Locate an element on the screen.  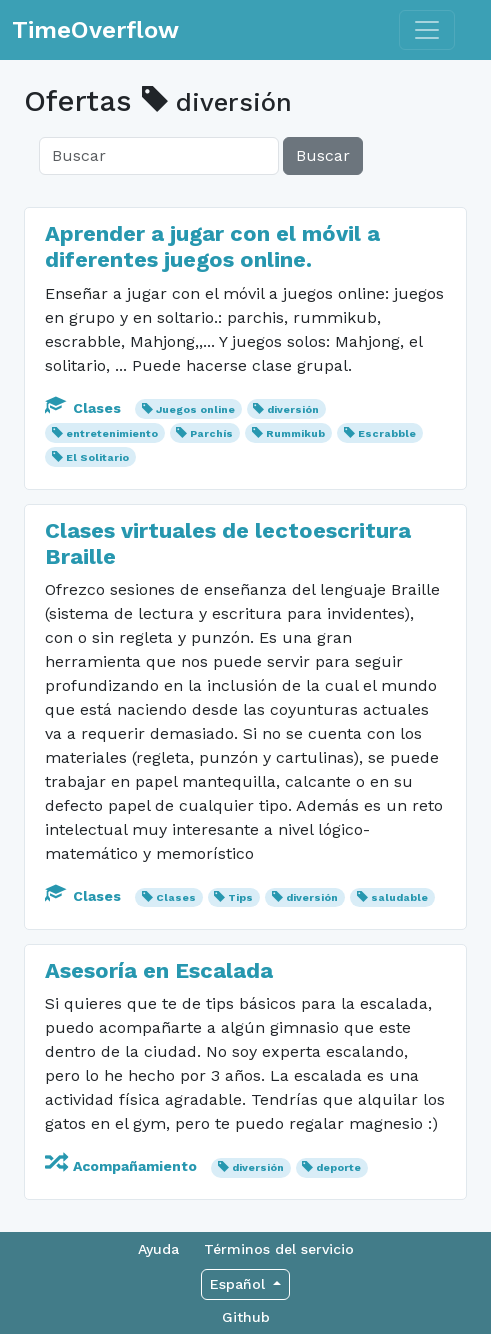
El Solitario is located at coordinates (97, 457).